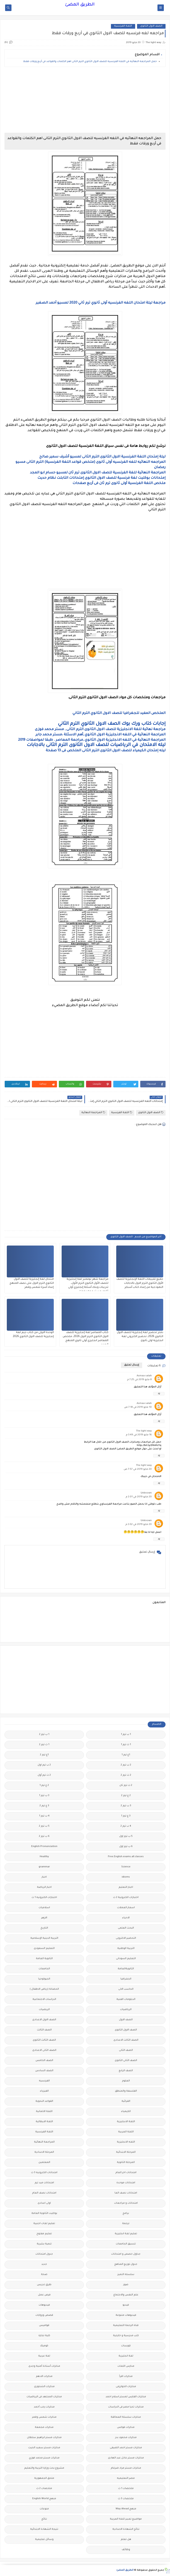 The height and width of the screenshot is (2576, 170). I want to click on الحاسب الالى, so click(125, 1989).